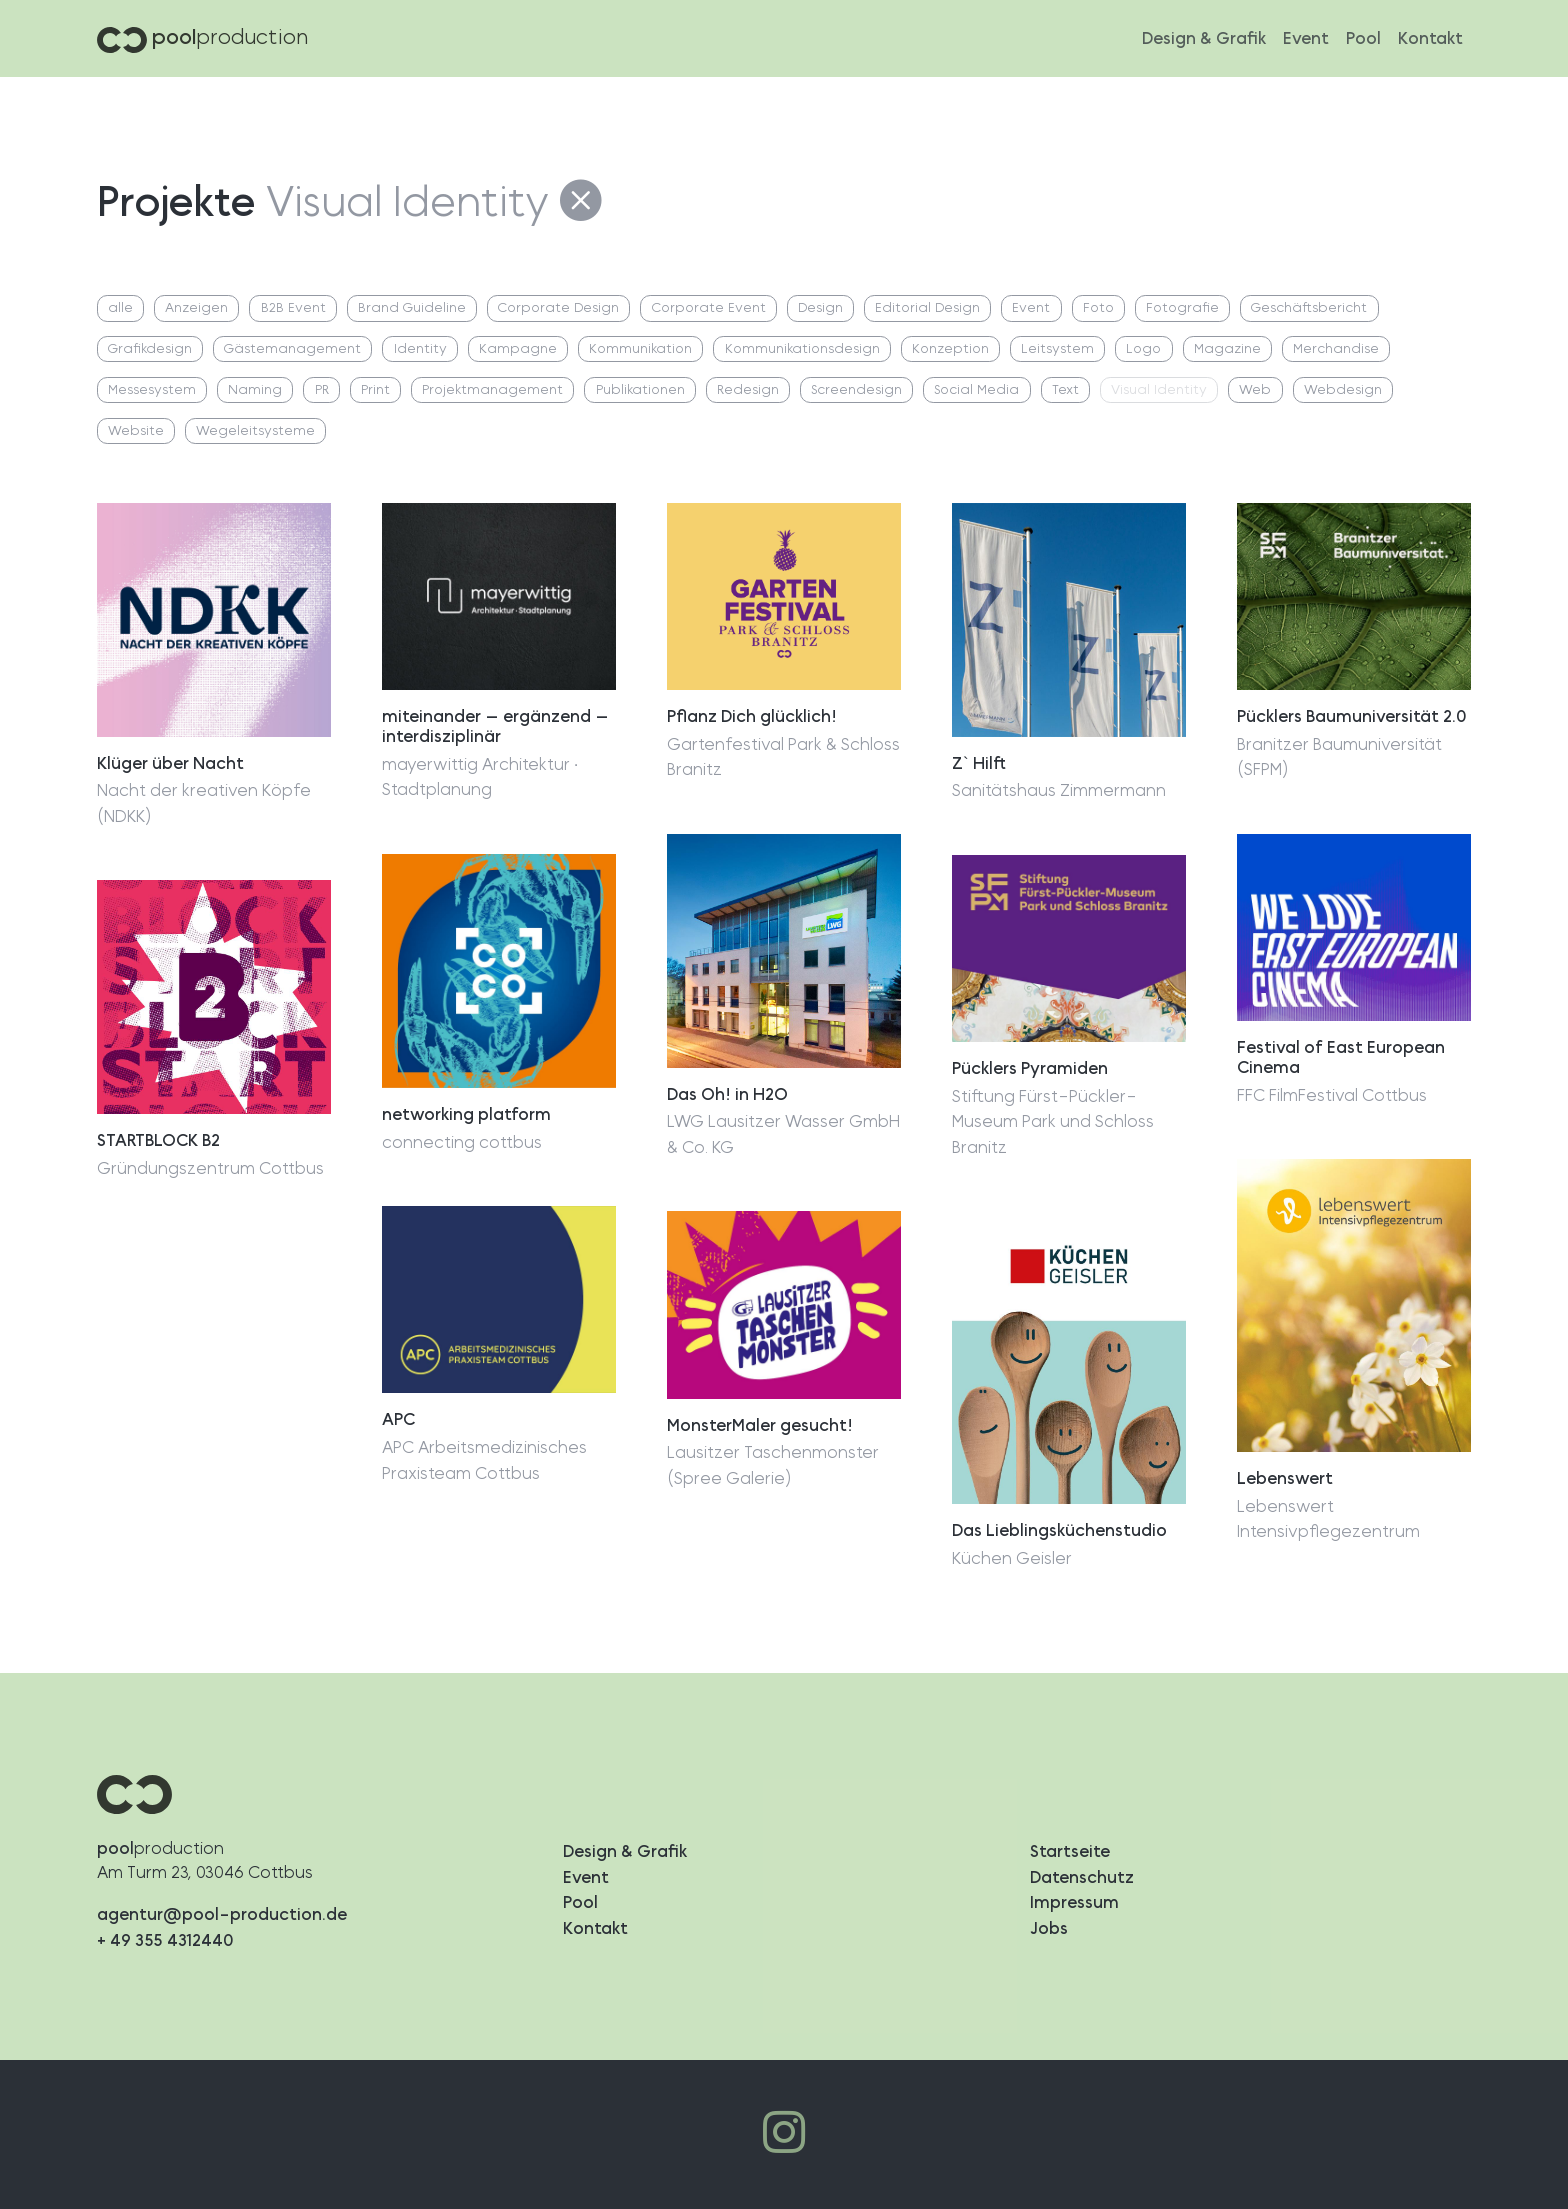 This screenshot has height=2209, width=1568. What do you see at coordinates (640, 390) in the screenshot?
I see `Publikationen` at bounding box center [640, 390].